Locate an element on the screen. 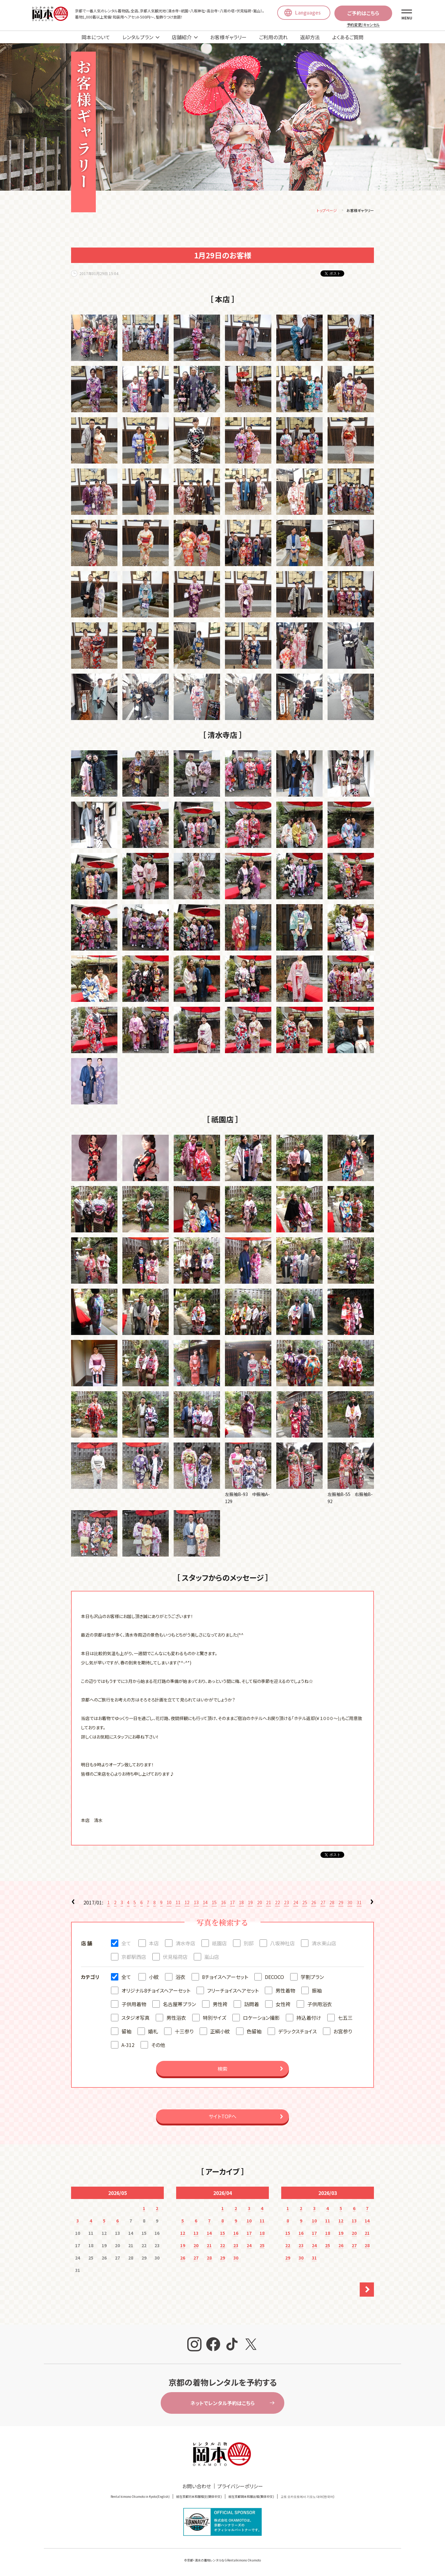 The image size is (445, 2576). 就在京都冈本和服租赁(簡体中文) is located at coordinates (199, 2497).